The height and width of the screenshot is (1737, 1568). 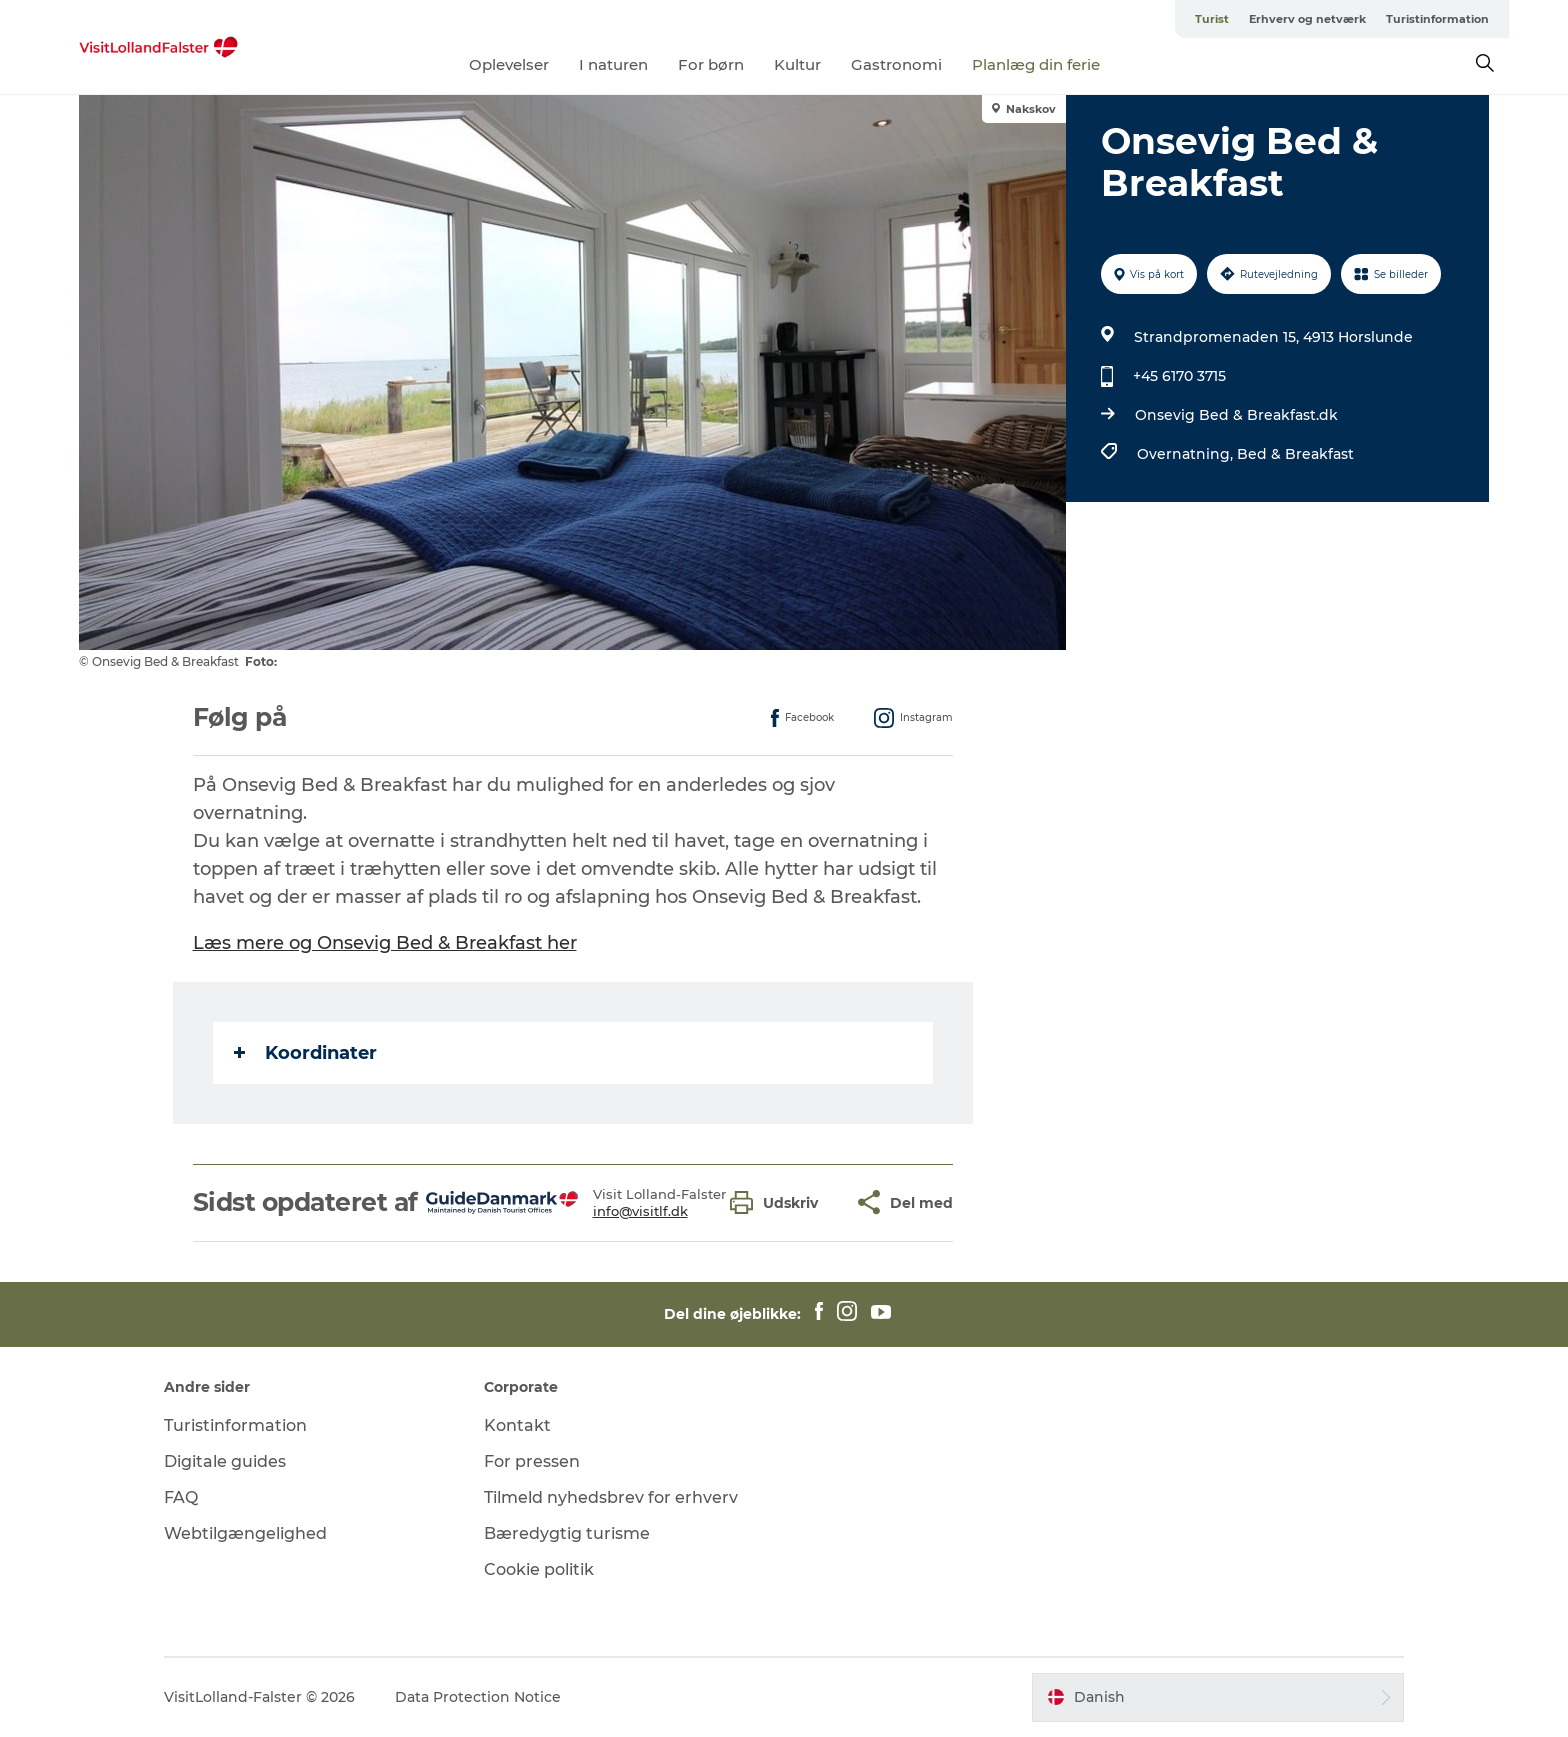 I want to click on Digitale guides, so click(x=225, y=1461).